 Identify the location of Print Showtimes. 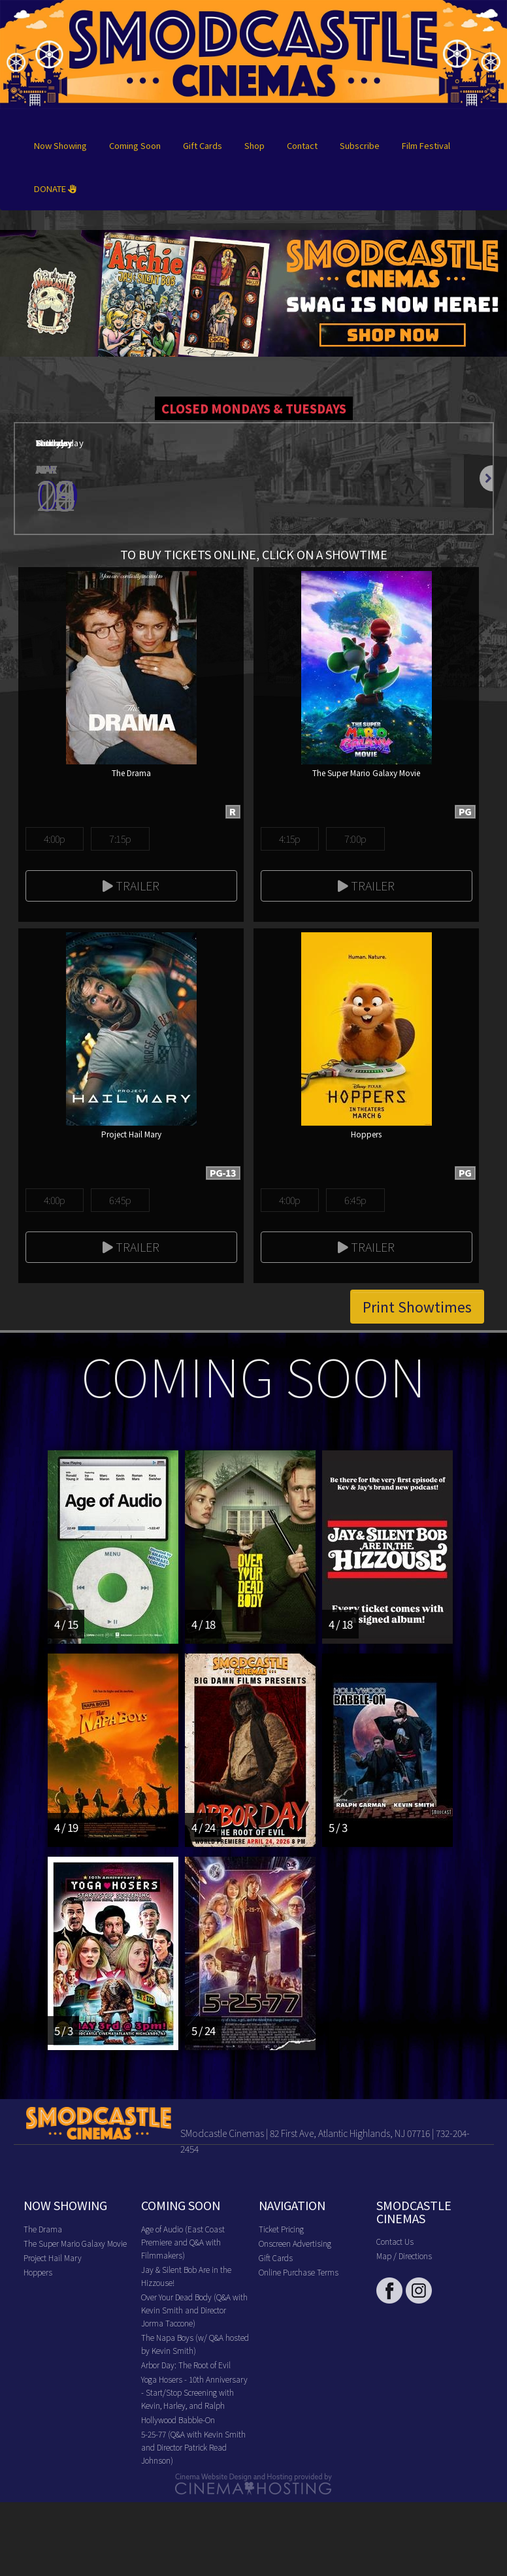
(417, 1306).